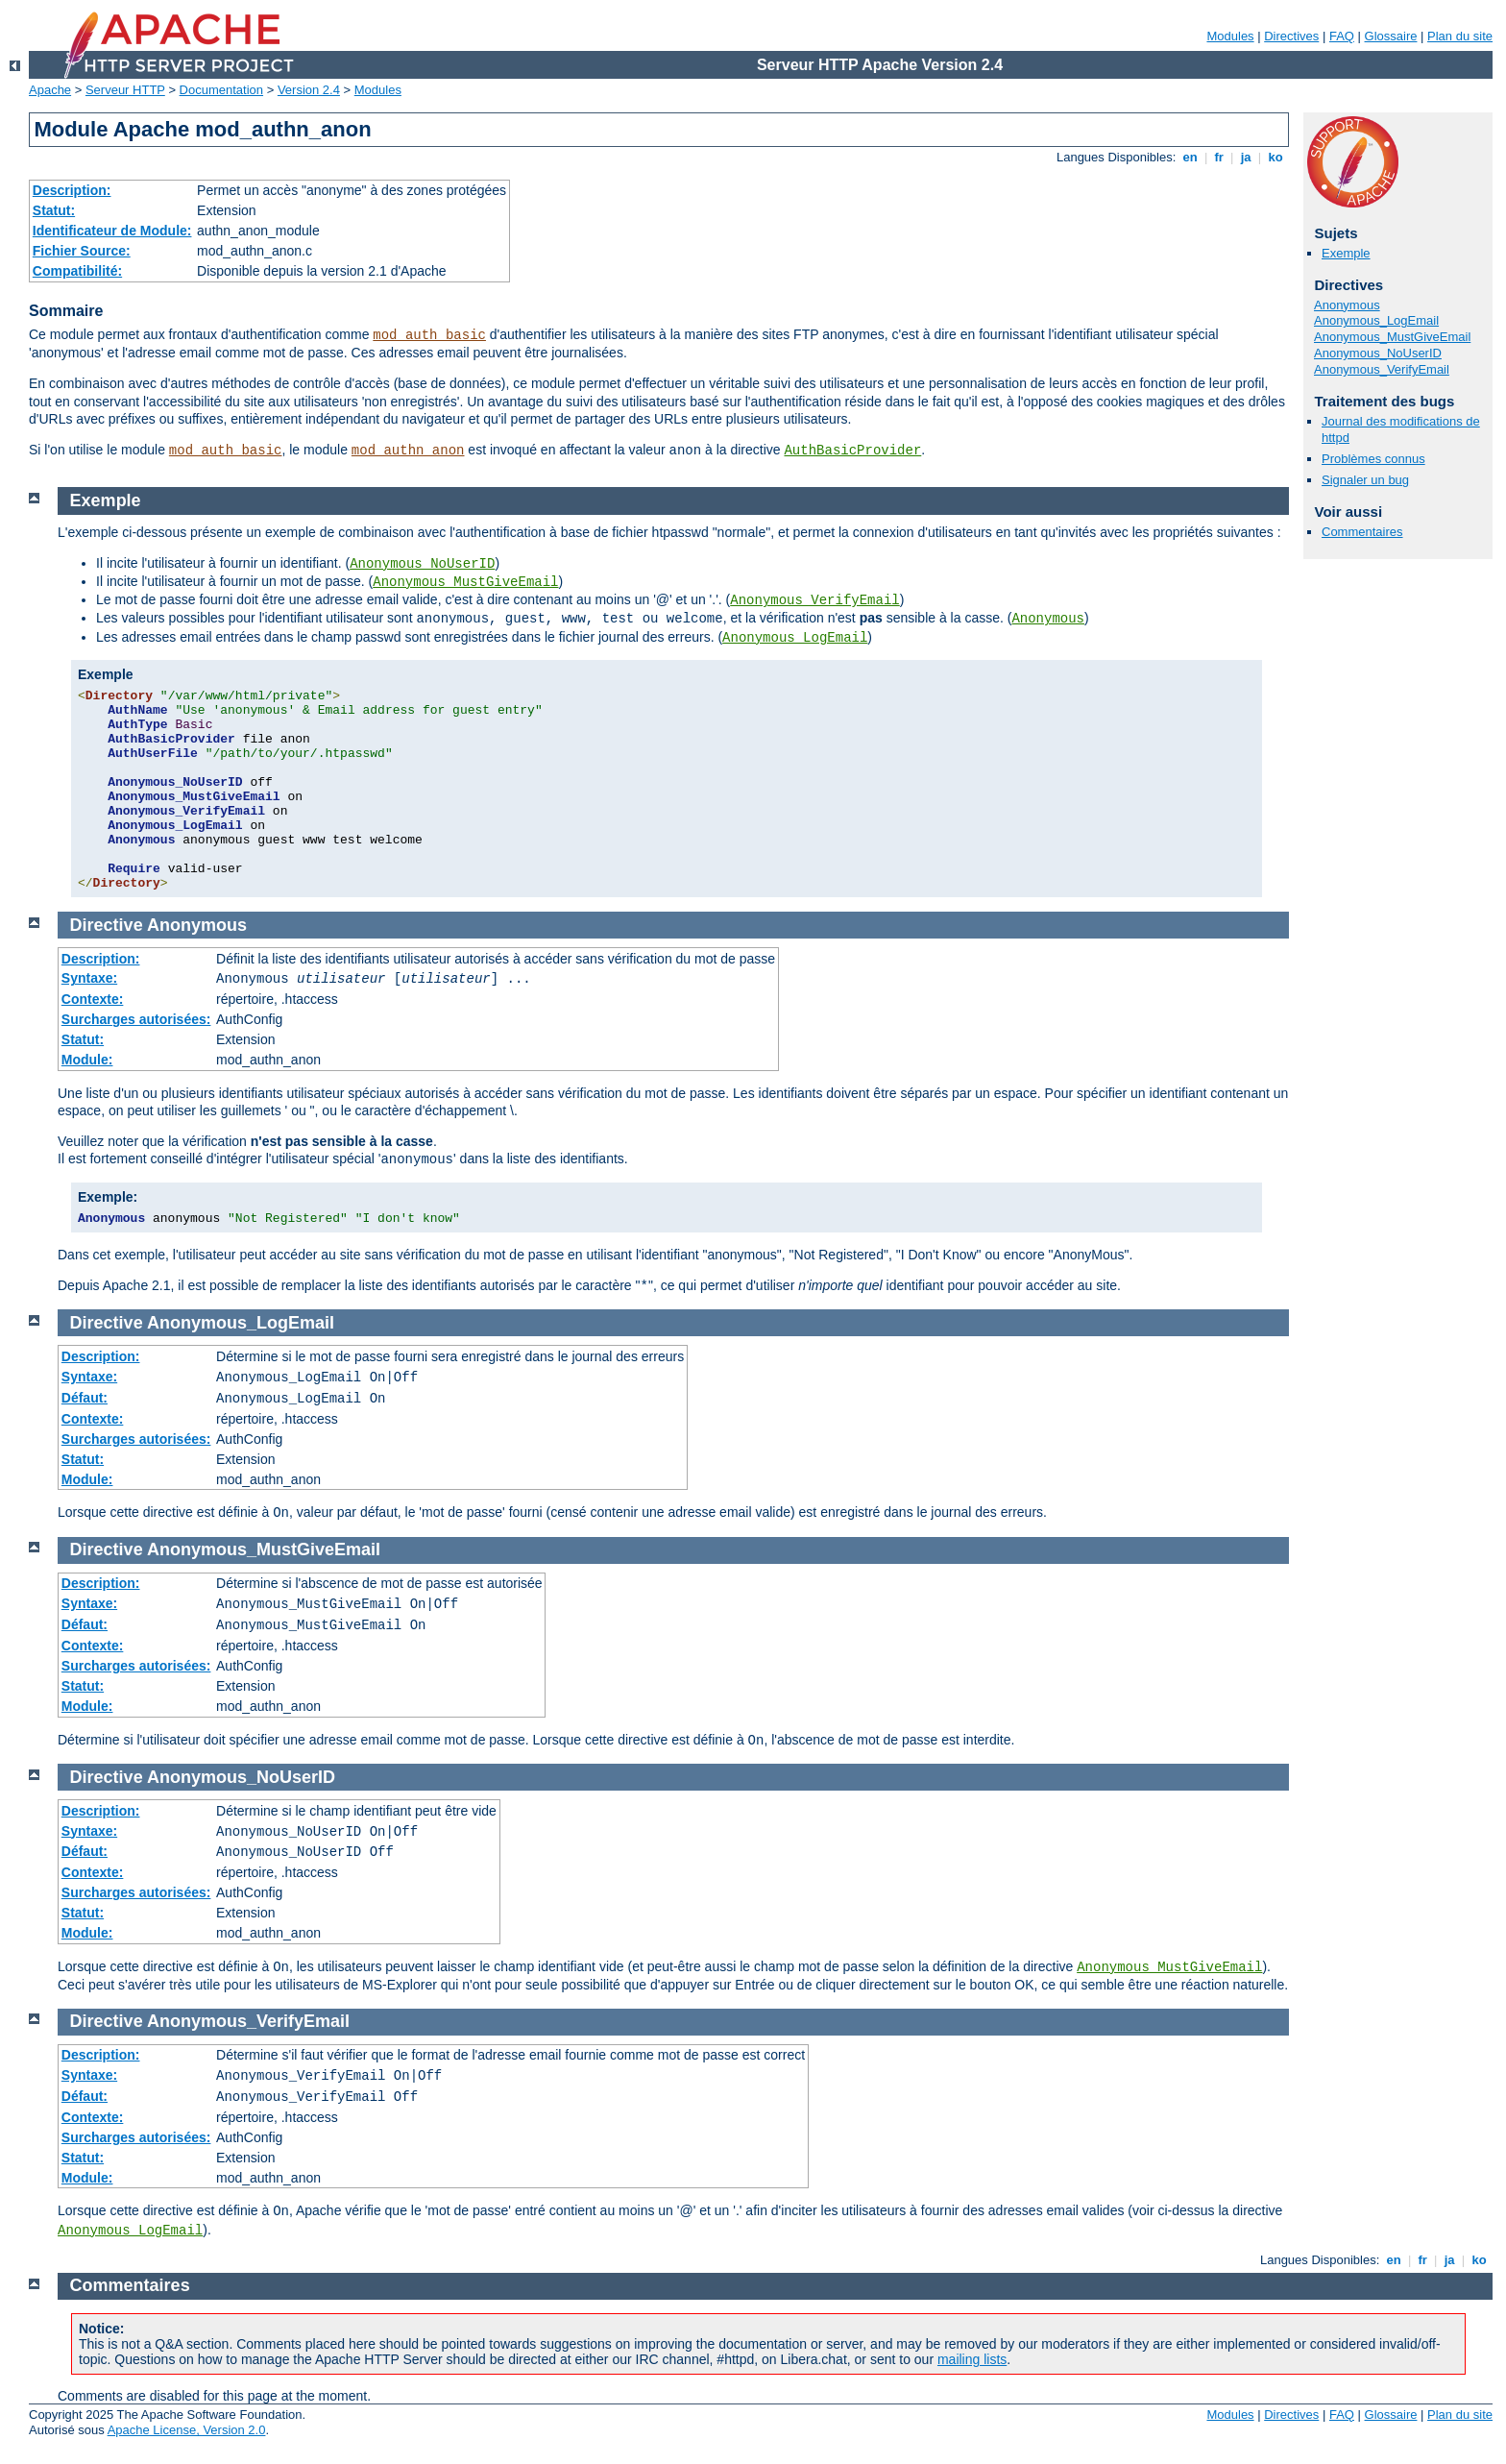 Image resolution: width=1506 pixels, height=2464 pixels. What do you see at coordinates (1392, 336) in the screenshot?
I see `Anonymous_MustGiveEmail` at bounding box center [1392, 336].